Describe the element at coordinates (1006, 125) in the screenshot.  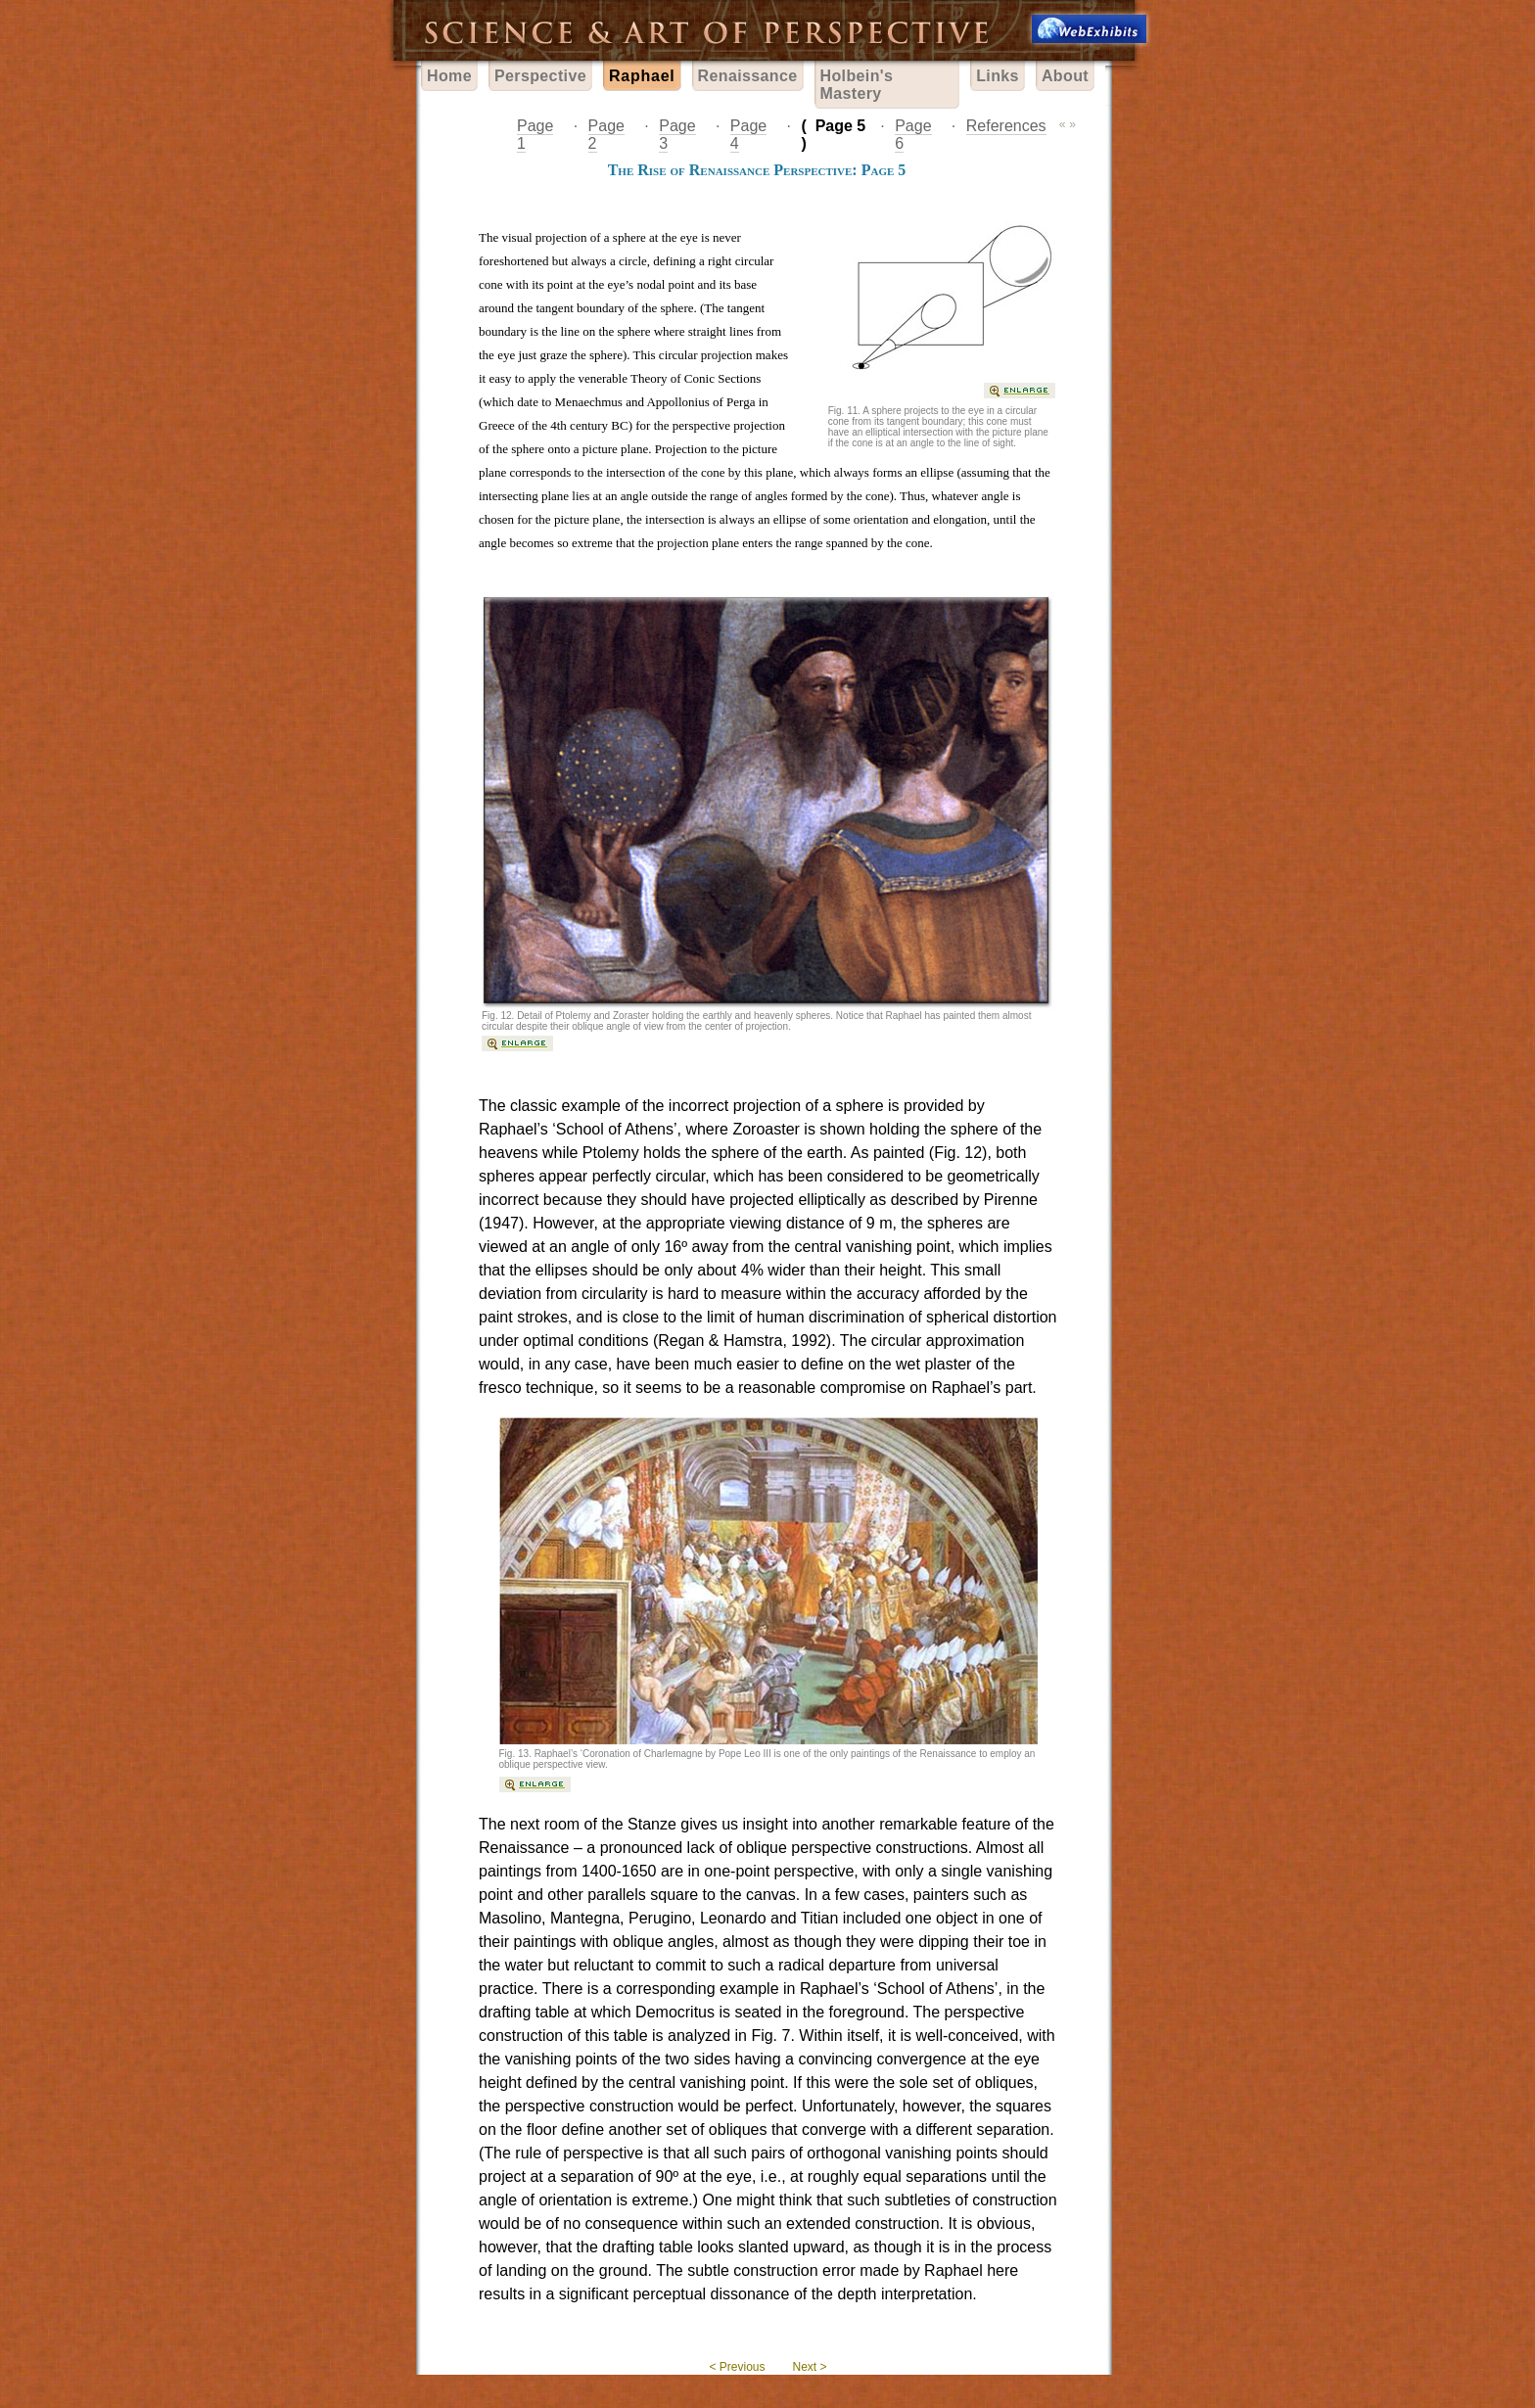
I see `References` at that location.